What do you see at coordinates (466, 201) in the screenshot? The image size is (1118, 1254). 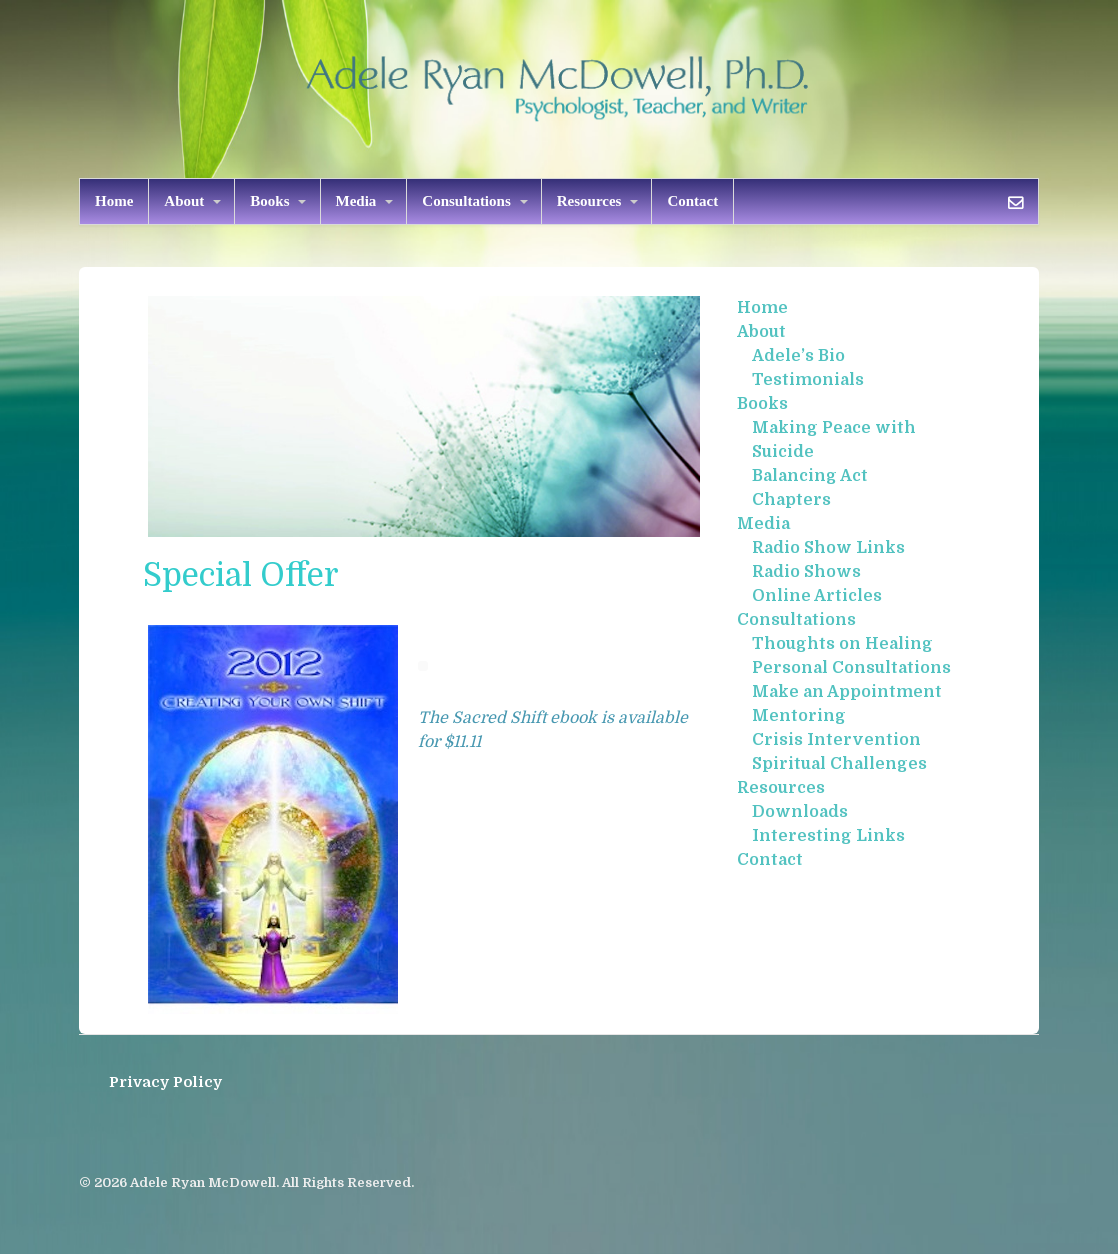 I see `Consultations` at bounding box center [466, 201].